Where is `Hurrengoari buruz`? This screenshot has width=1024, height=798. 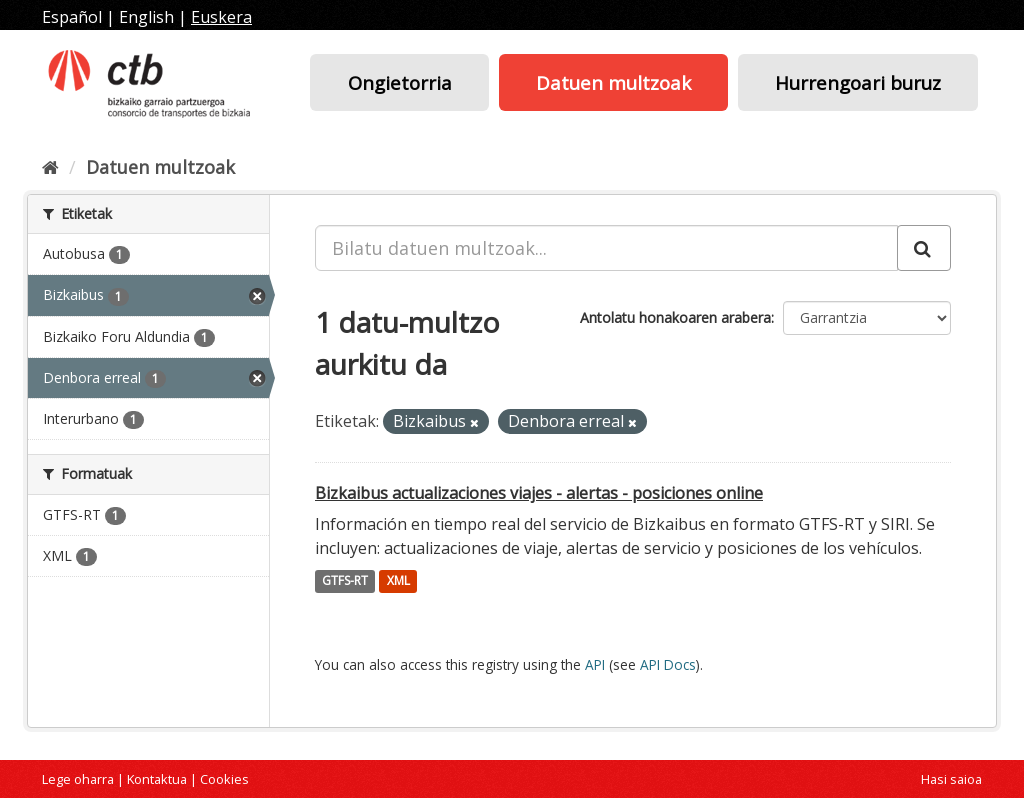
Hurrengoari buruz is located at coordinates (858, 82).